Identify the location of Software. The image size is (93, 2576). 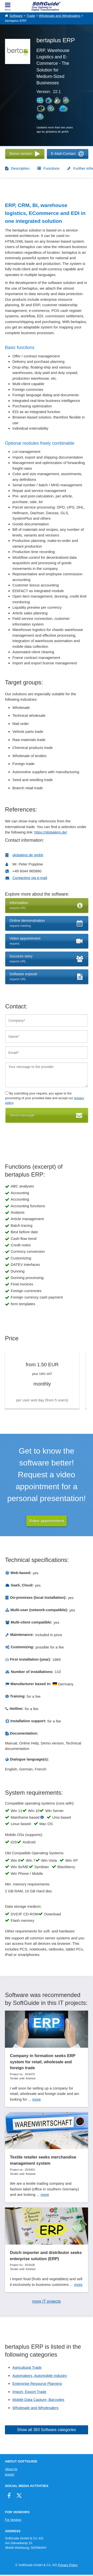
(16, 16).